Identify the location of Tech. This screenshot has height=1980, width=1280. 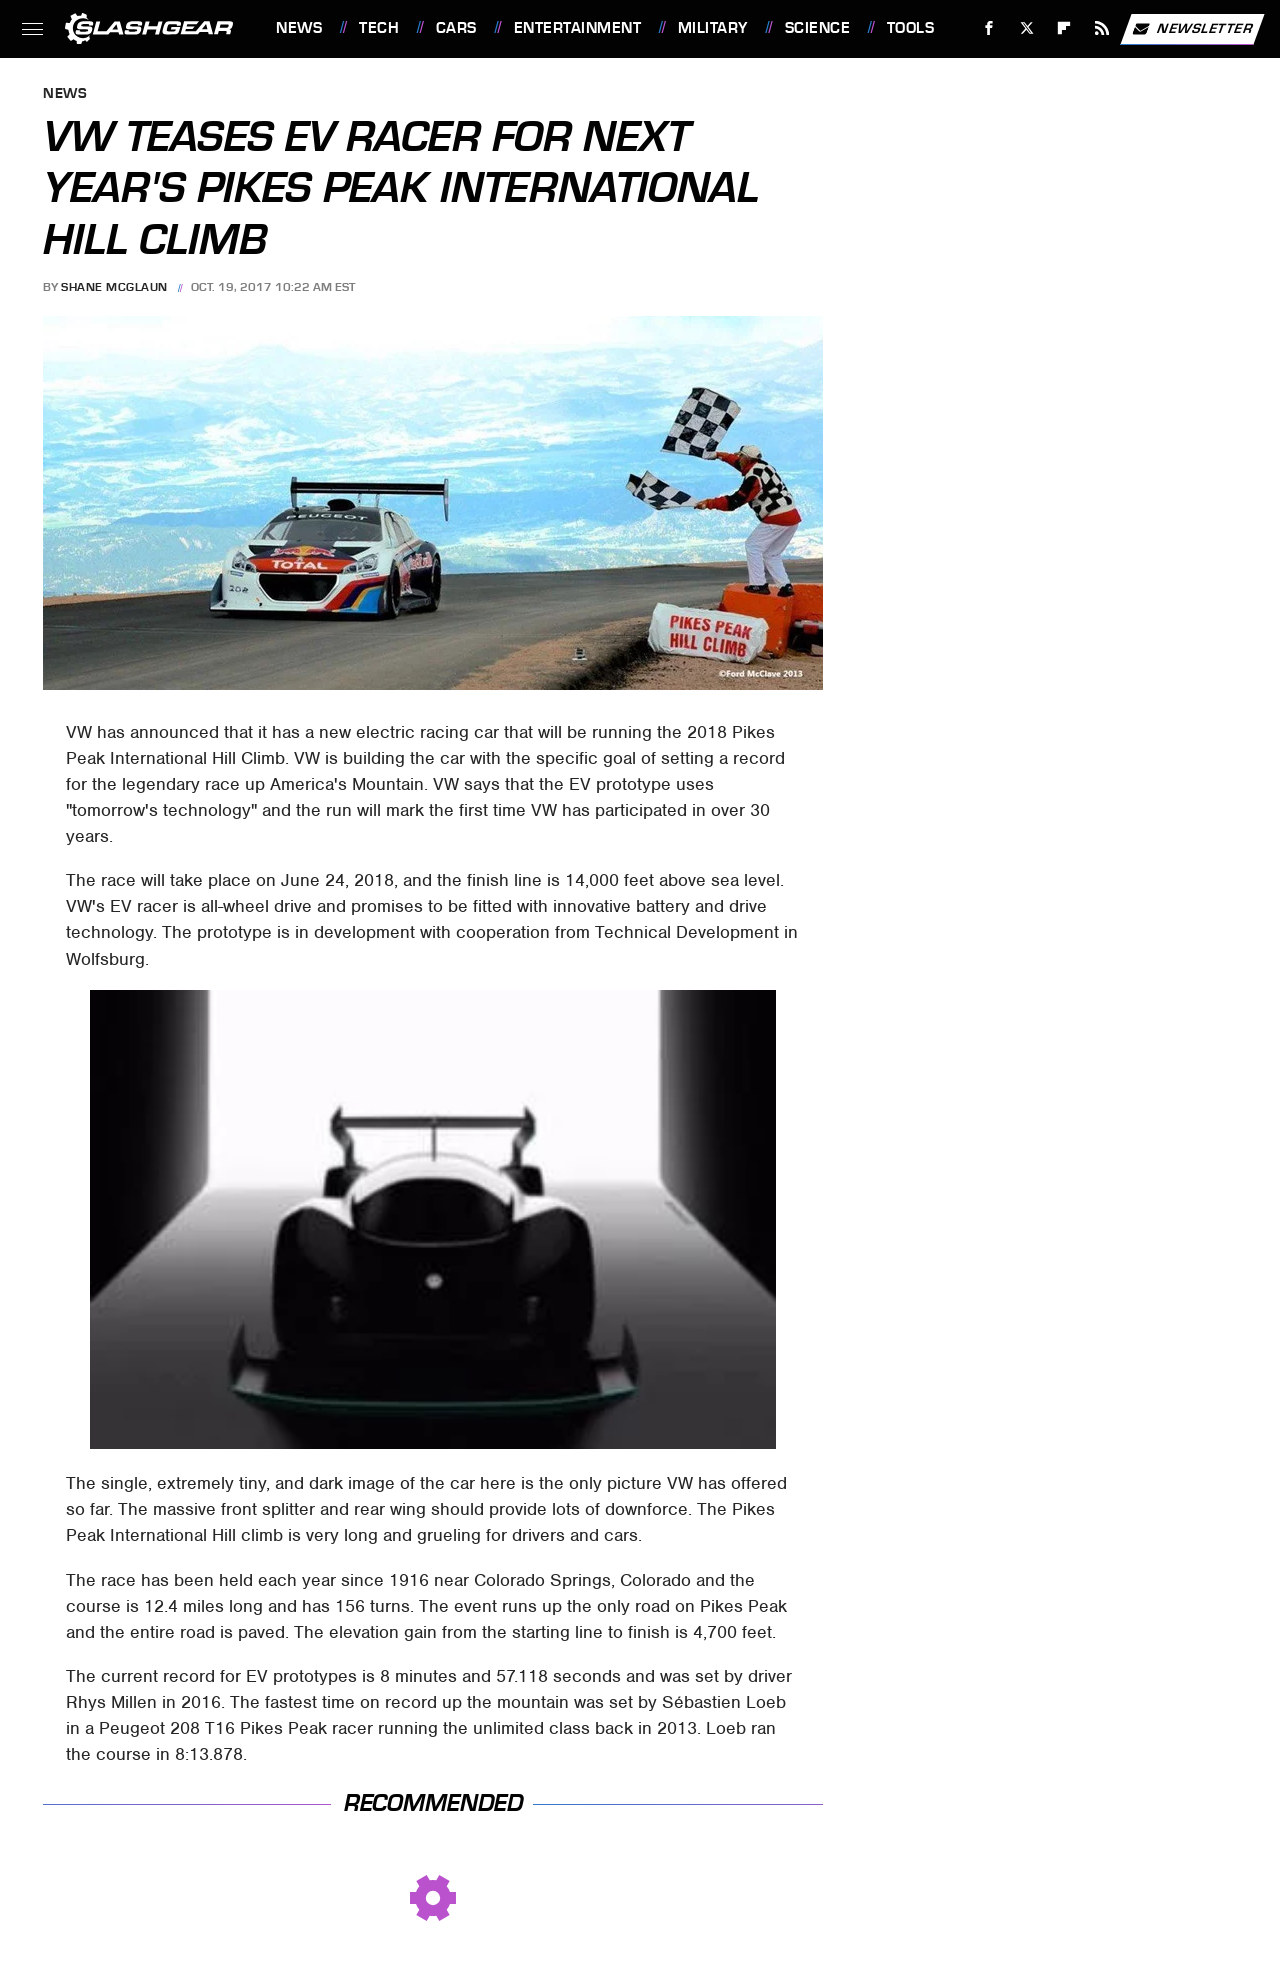
(379, 28).